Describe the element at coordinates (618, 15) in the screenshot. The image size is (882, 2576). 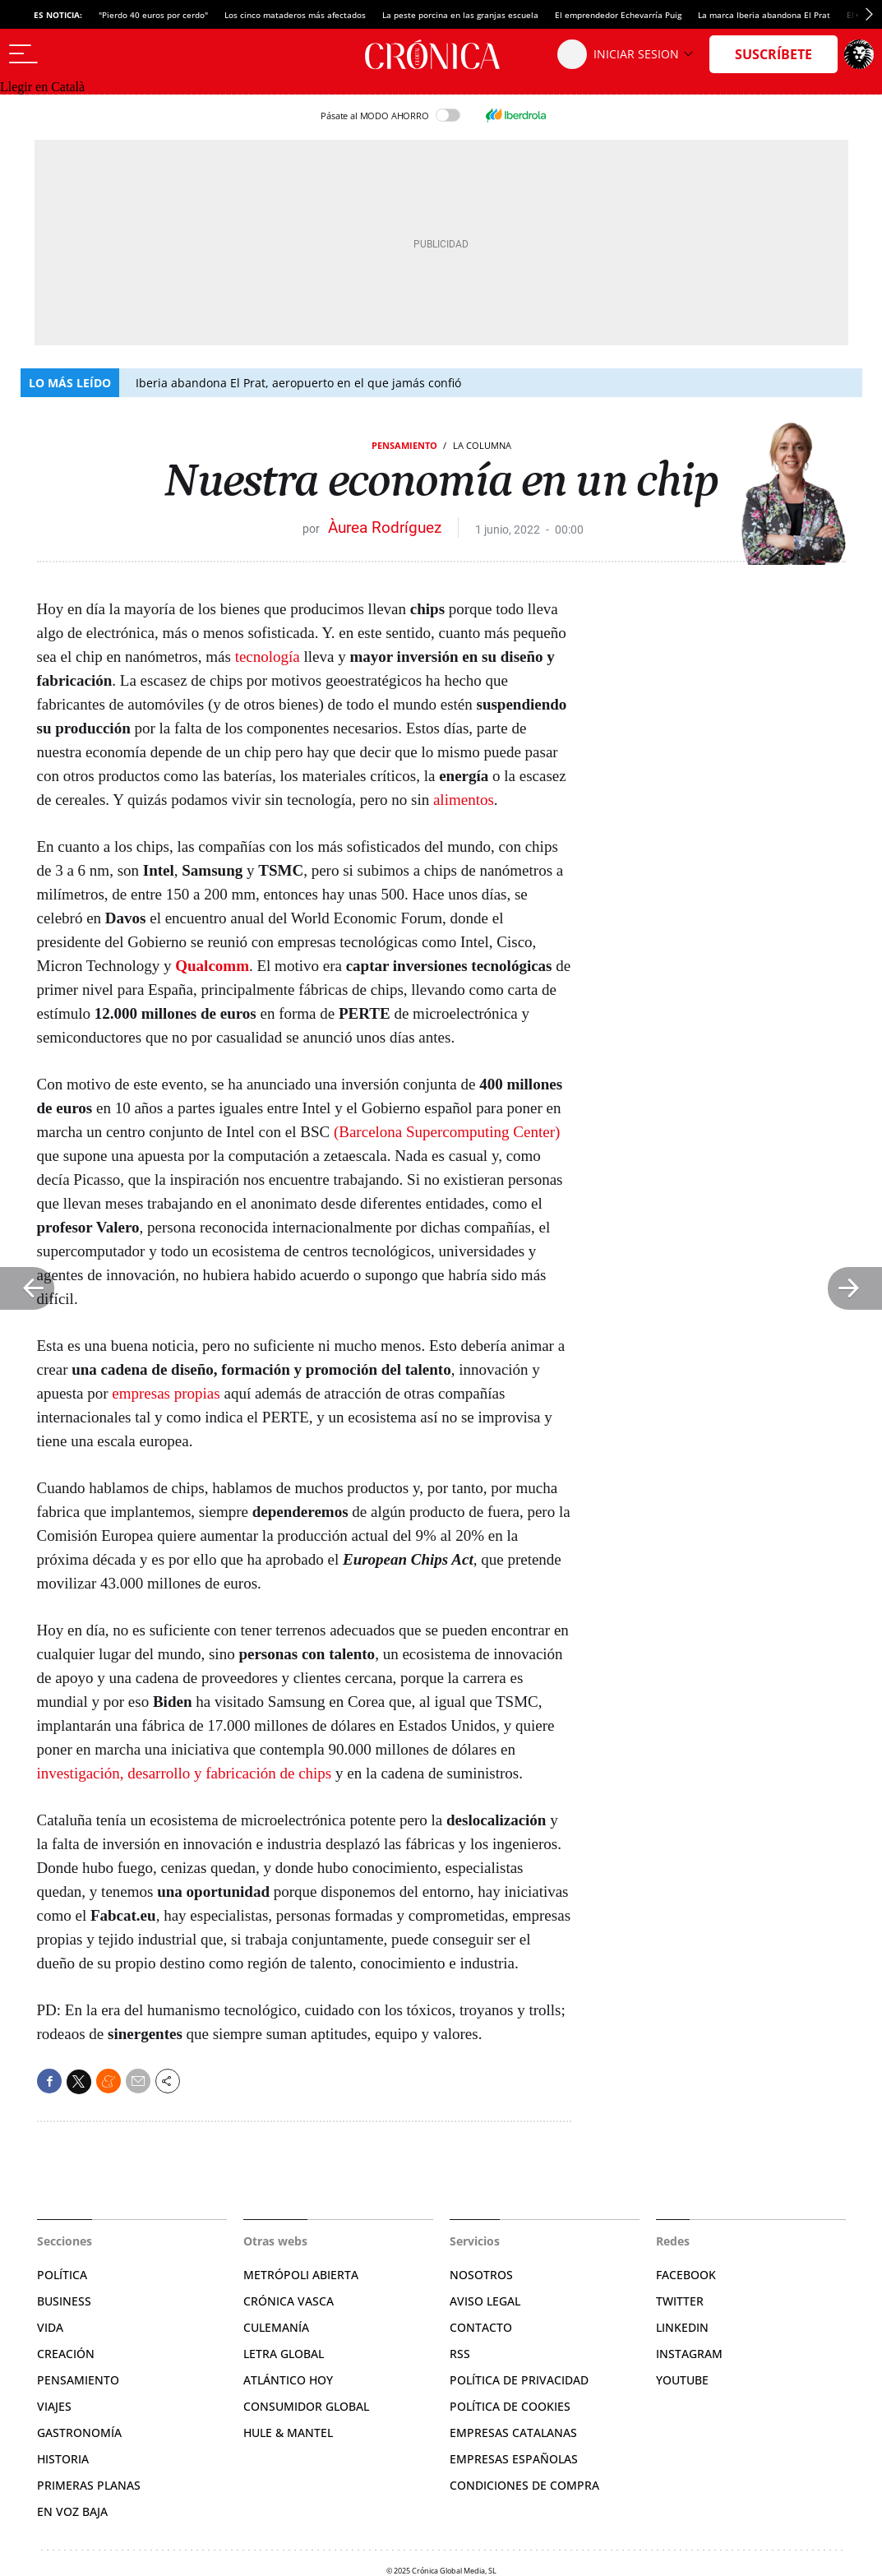
I see `El emprendedor Echevarría Puig` at that location.